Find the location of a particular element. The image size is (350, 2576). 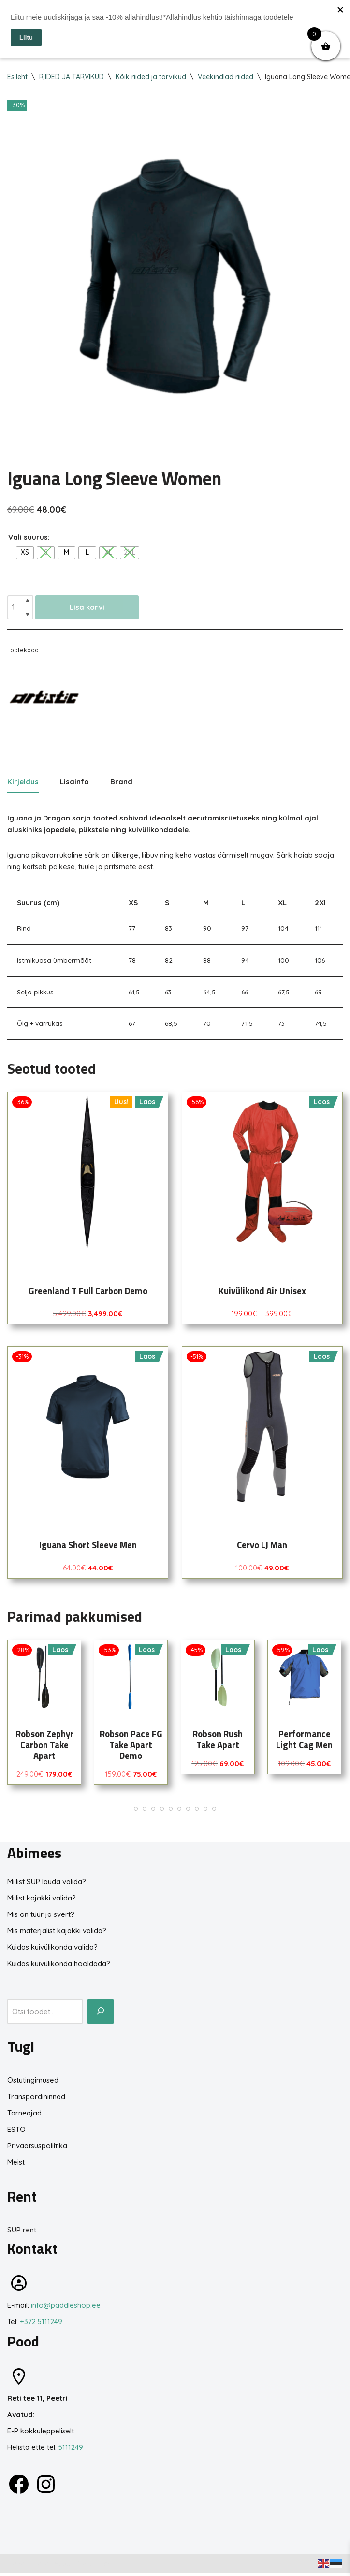

RIIDED JA TARVIKUD is located at coordinates (71, 77).